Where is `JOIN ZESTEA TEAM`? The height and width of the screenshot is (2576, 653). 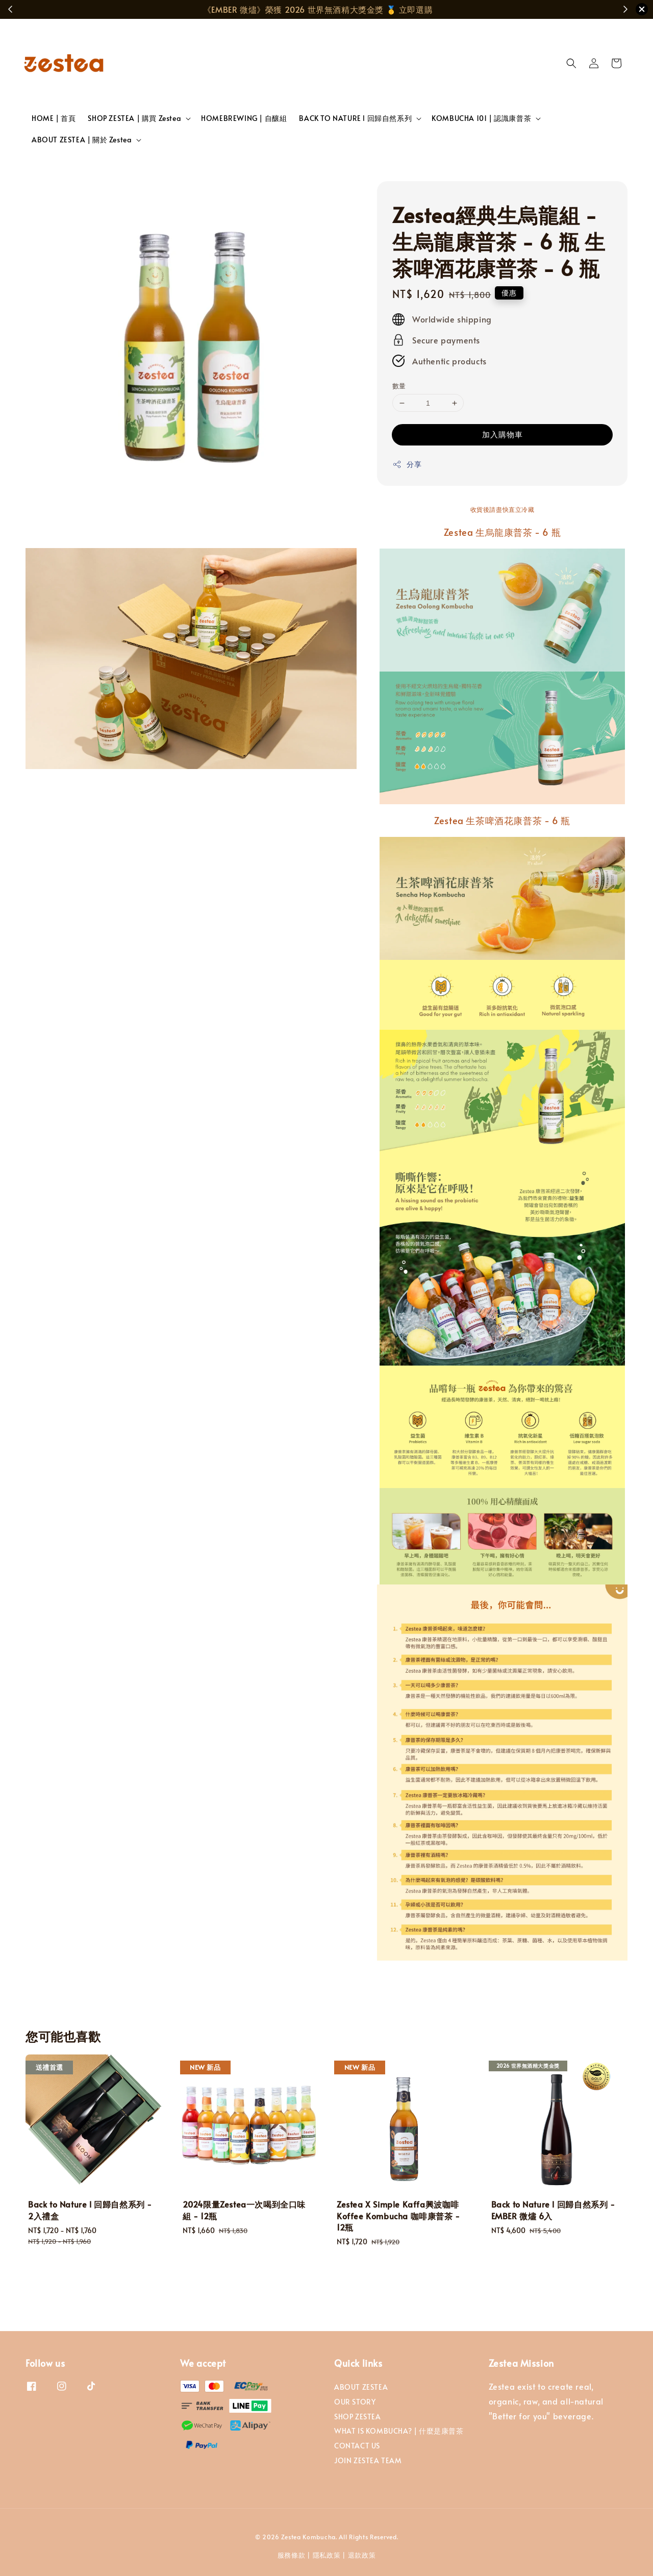 JOIN ZESTEA TEAM is located at coordinates (368, 2460).